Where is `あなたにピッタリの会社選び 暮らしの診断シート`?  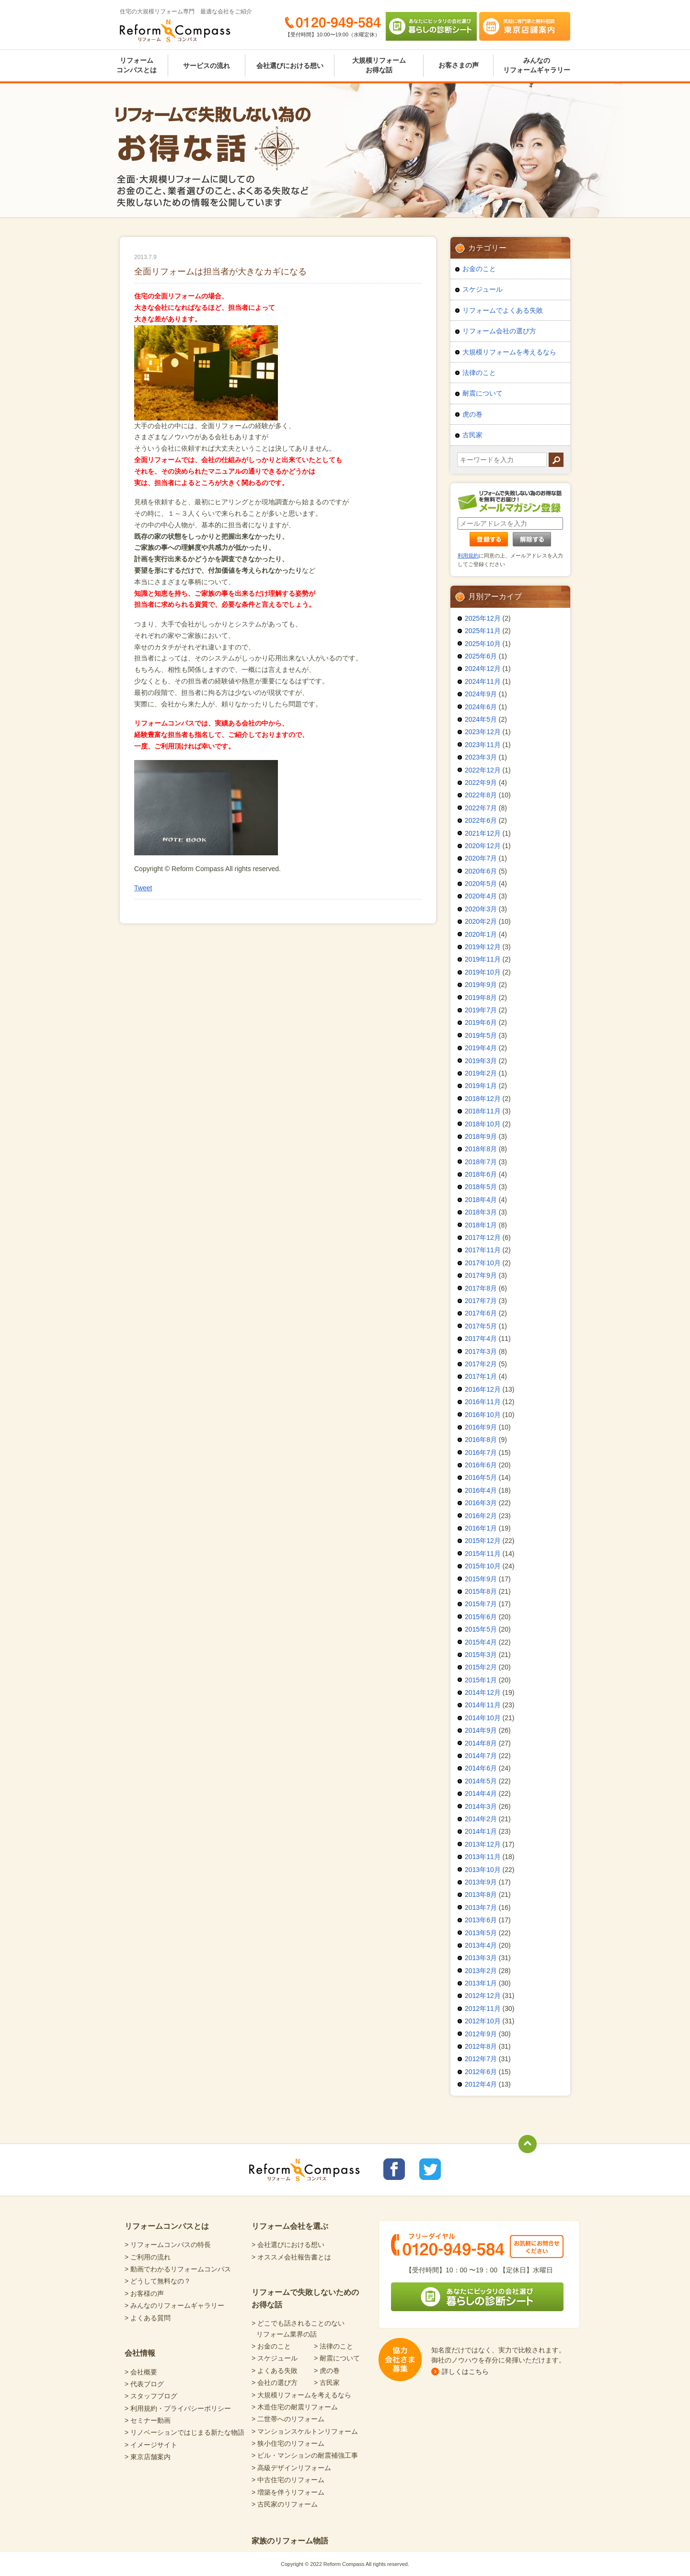 あなたにピッタリの会社選び 暮らしの診断シート is located at coordinates (431, 26).